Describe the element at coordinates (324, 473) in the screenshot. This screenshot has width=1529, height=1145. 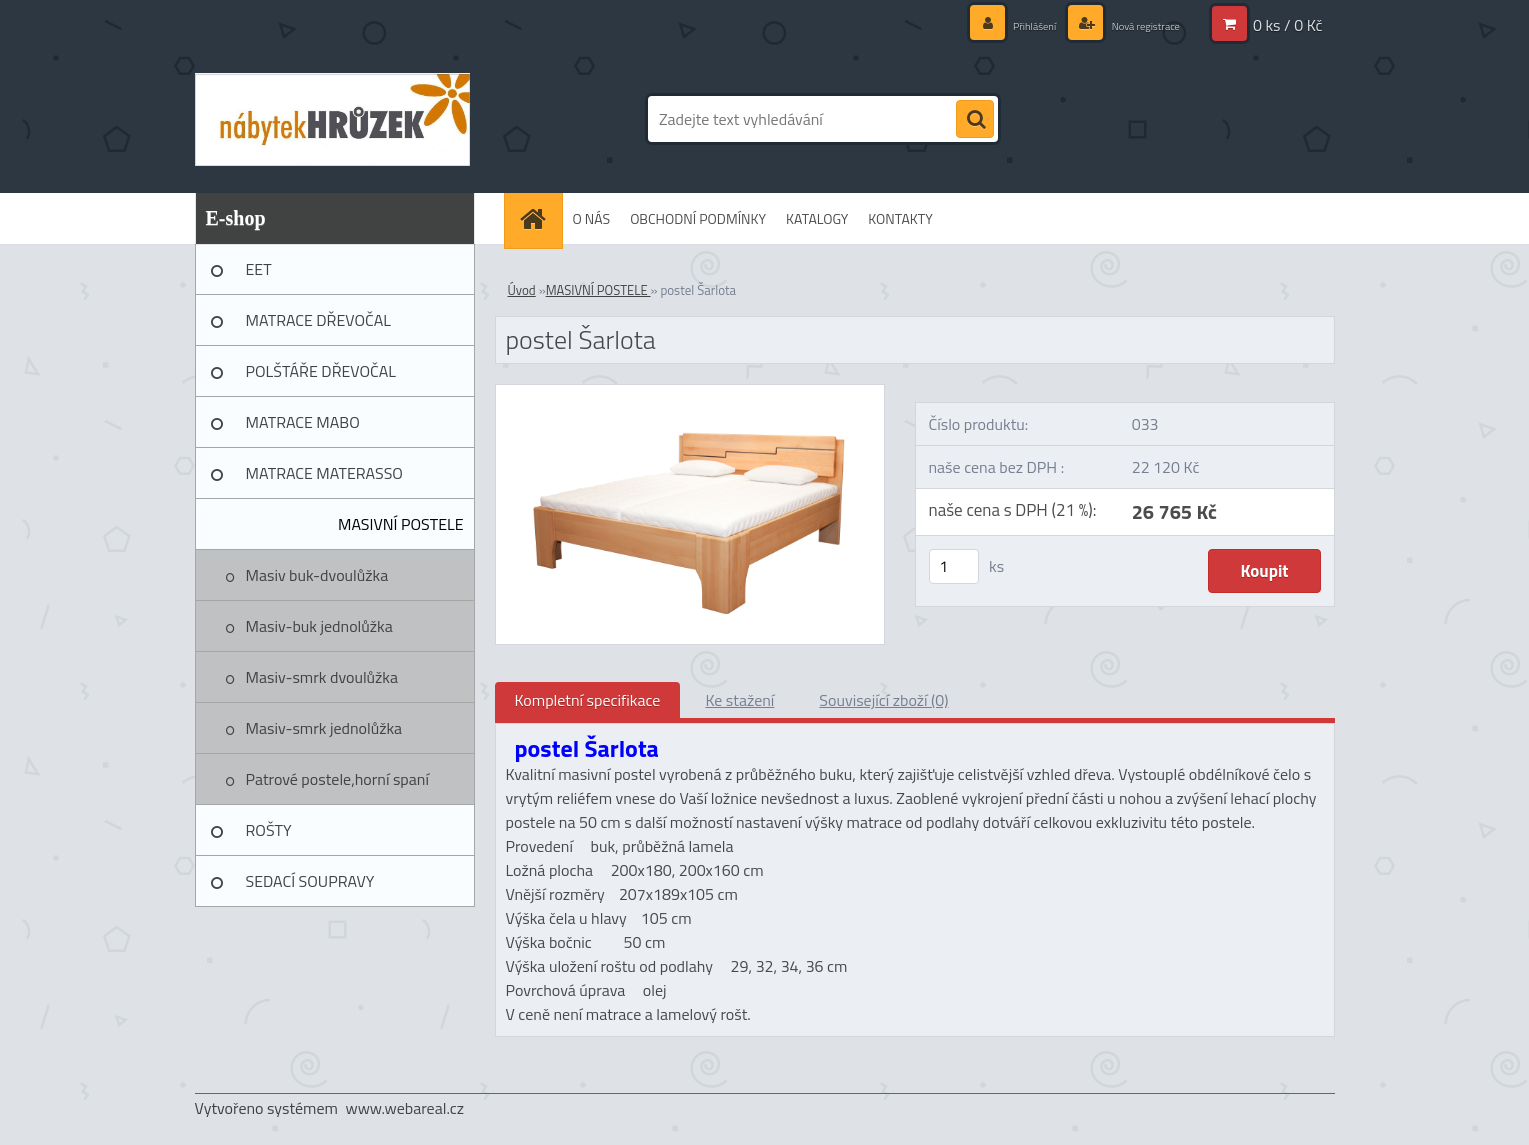
I see `MATRACE MATERASSO` at that location.